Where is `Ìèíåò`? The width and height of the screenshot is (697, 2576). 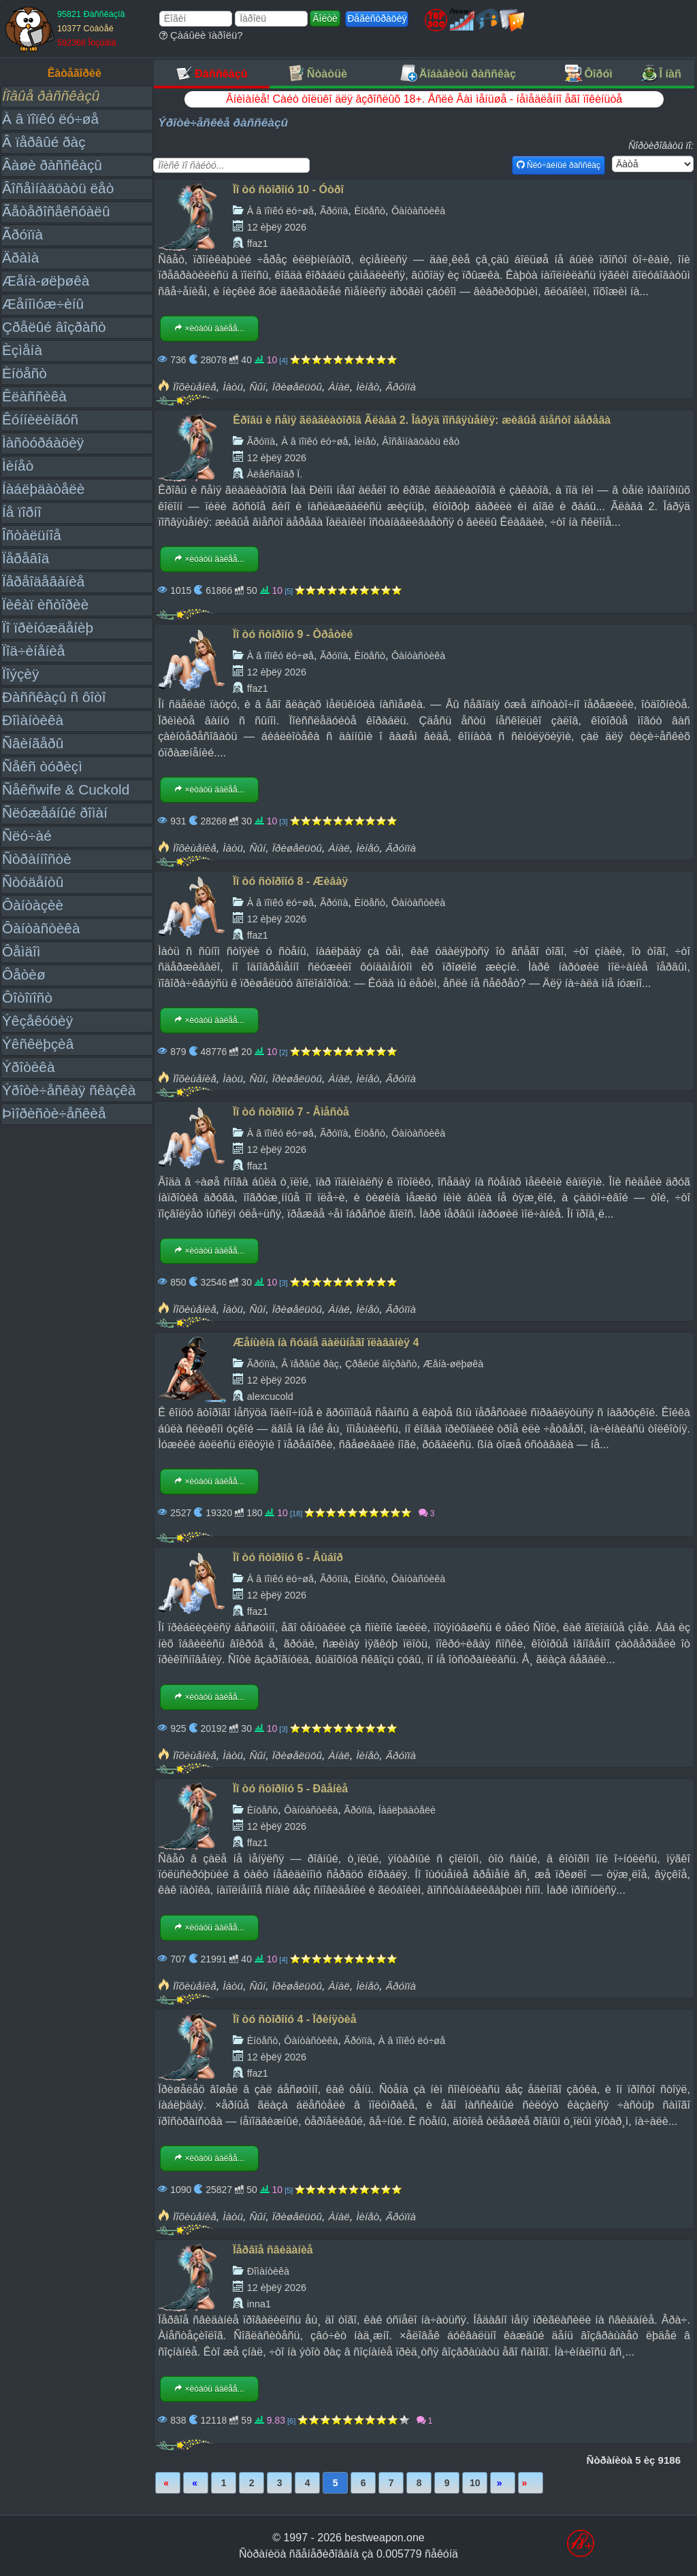
Ìèíåò is located at coordinates (17, 465).